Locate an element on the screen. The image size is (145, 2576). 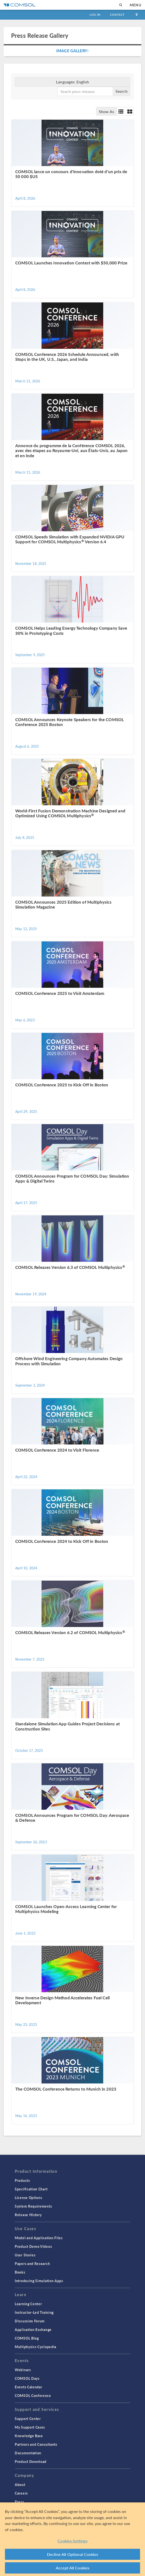
Release History is located at coordinates (28, 2214).